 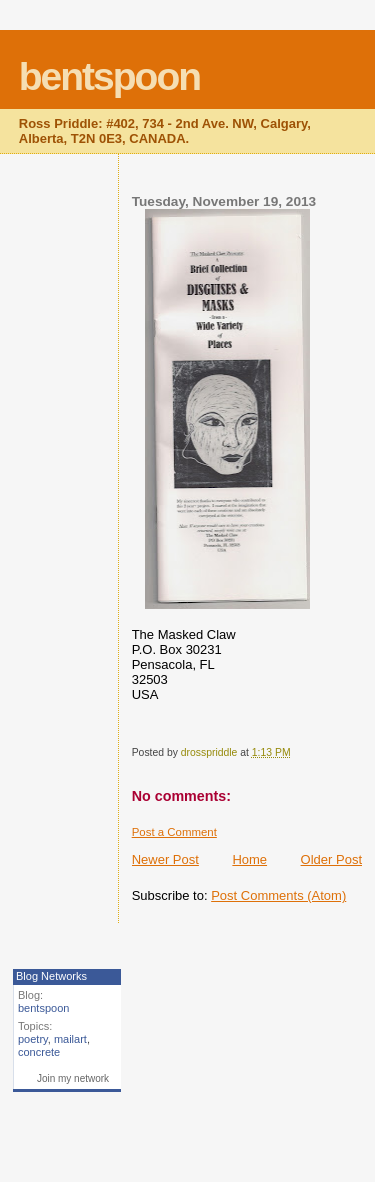 What do you see at coordinates (39, 1052) in the screenshot?
I see `concrete` at bounding box center [39, 1052].